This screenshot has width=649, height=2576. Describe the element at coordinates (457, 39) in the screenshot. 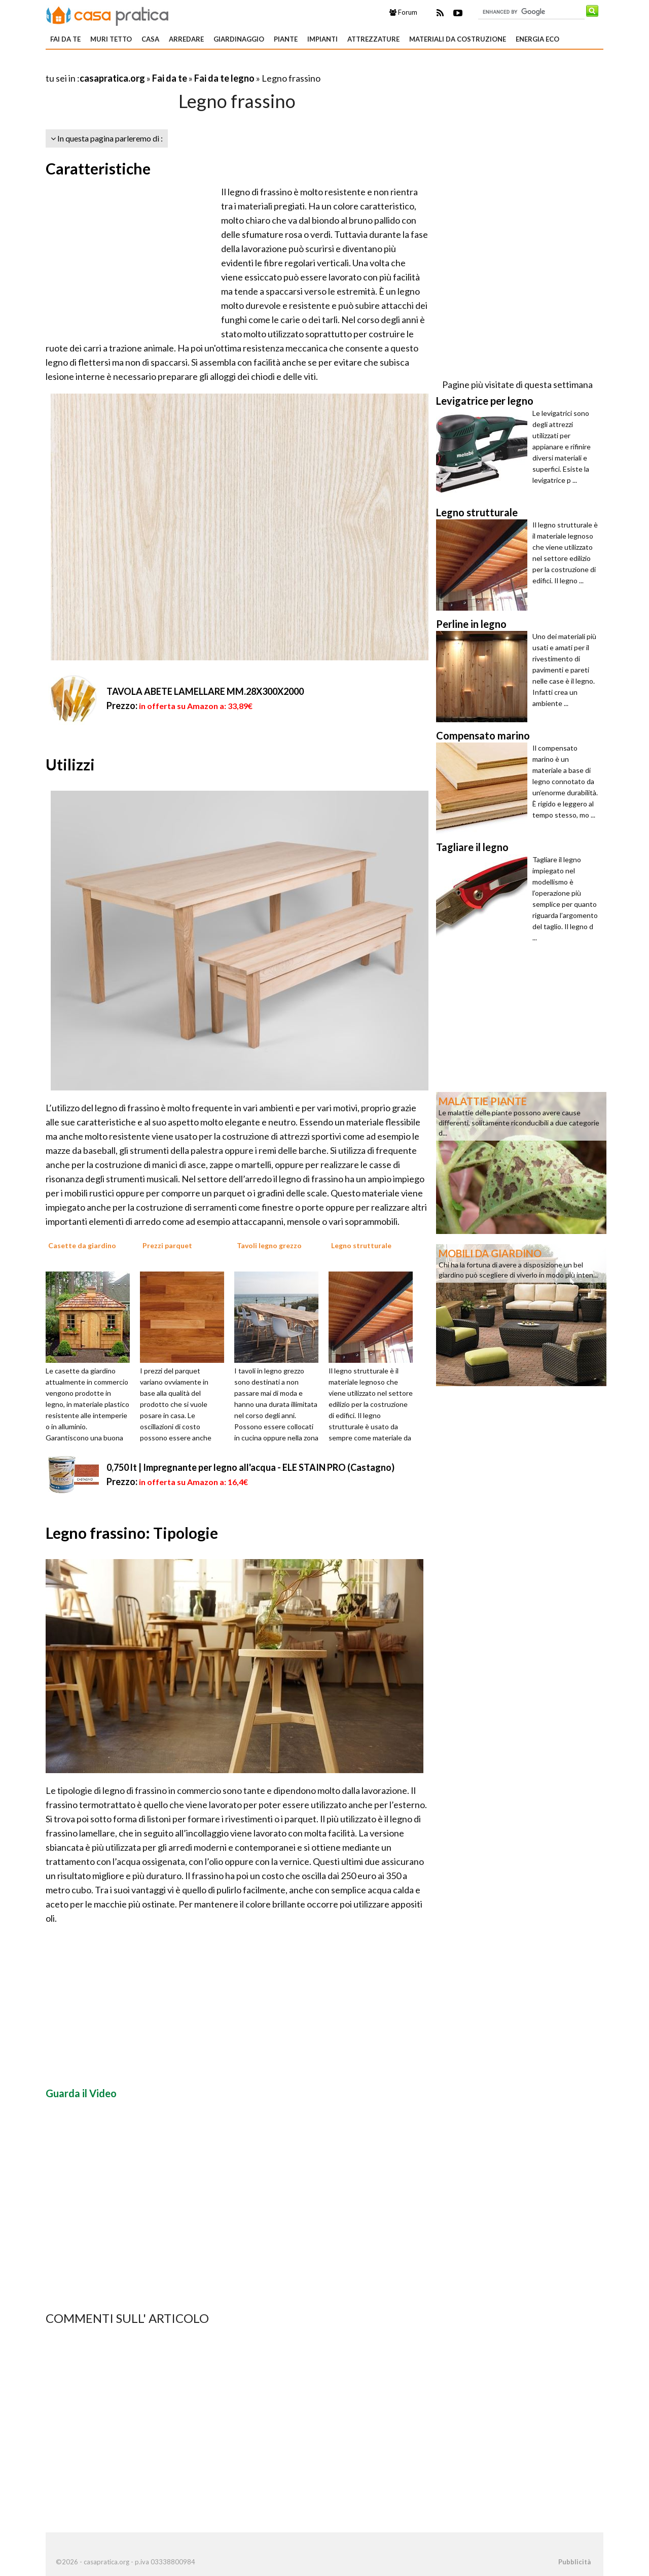

I see `Materiali da costruzione` at that location.